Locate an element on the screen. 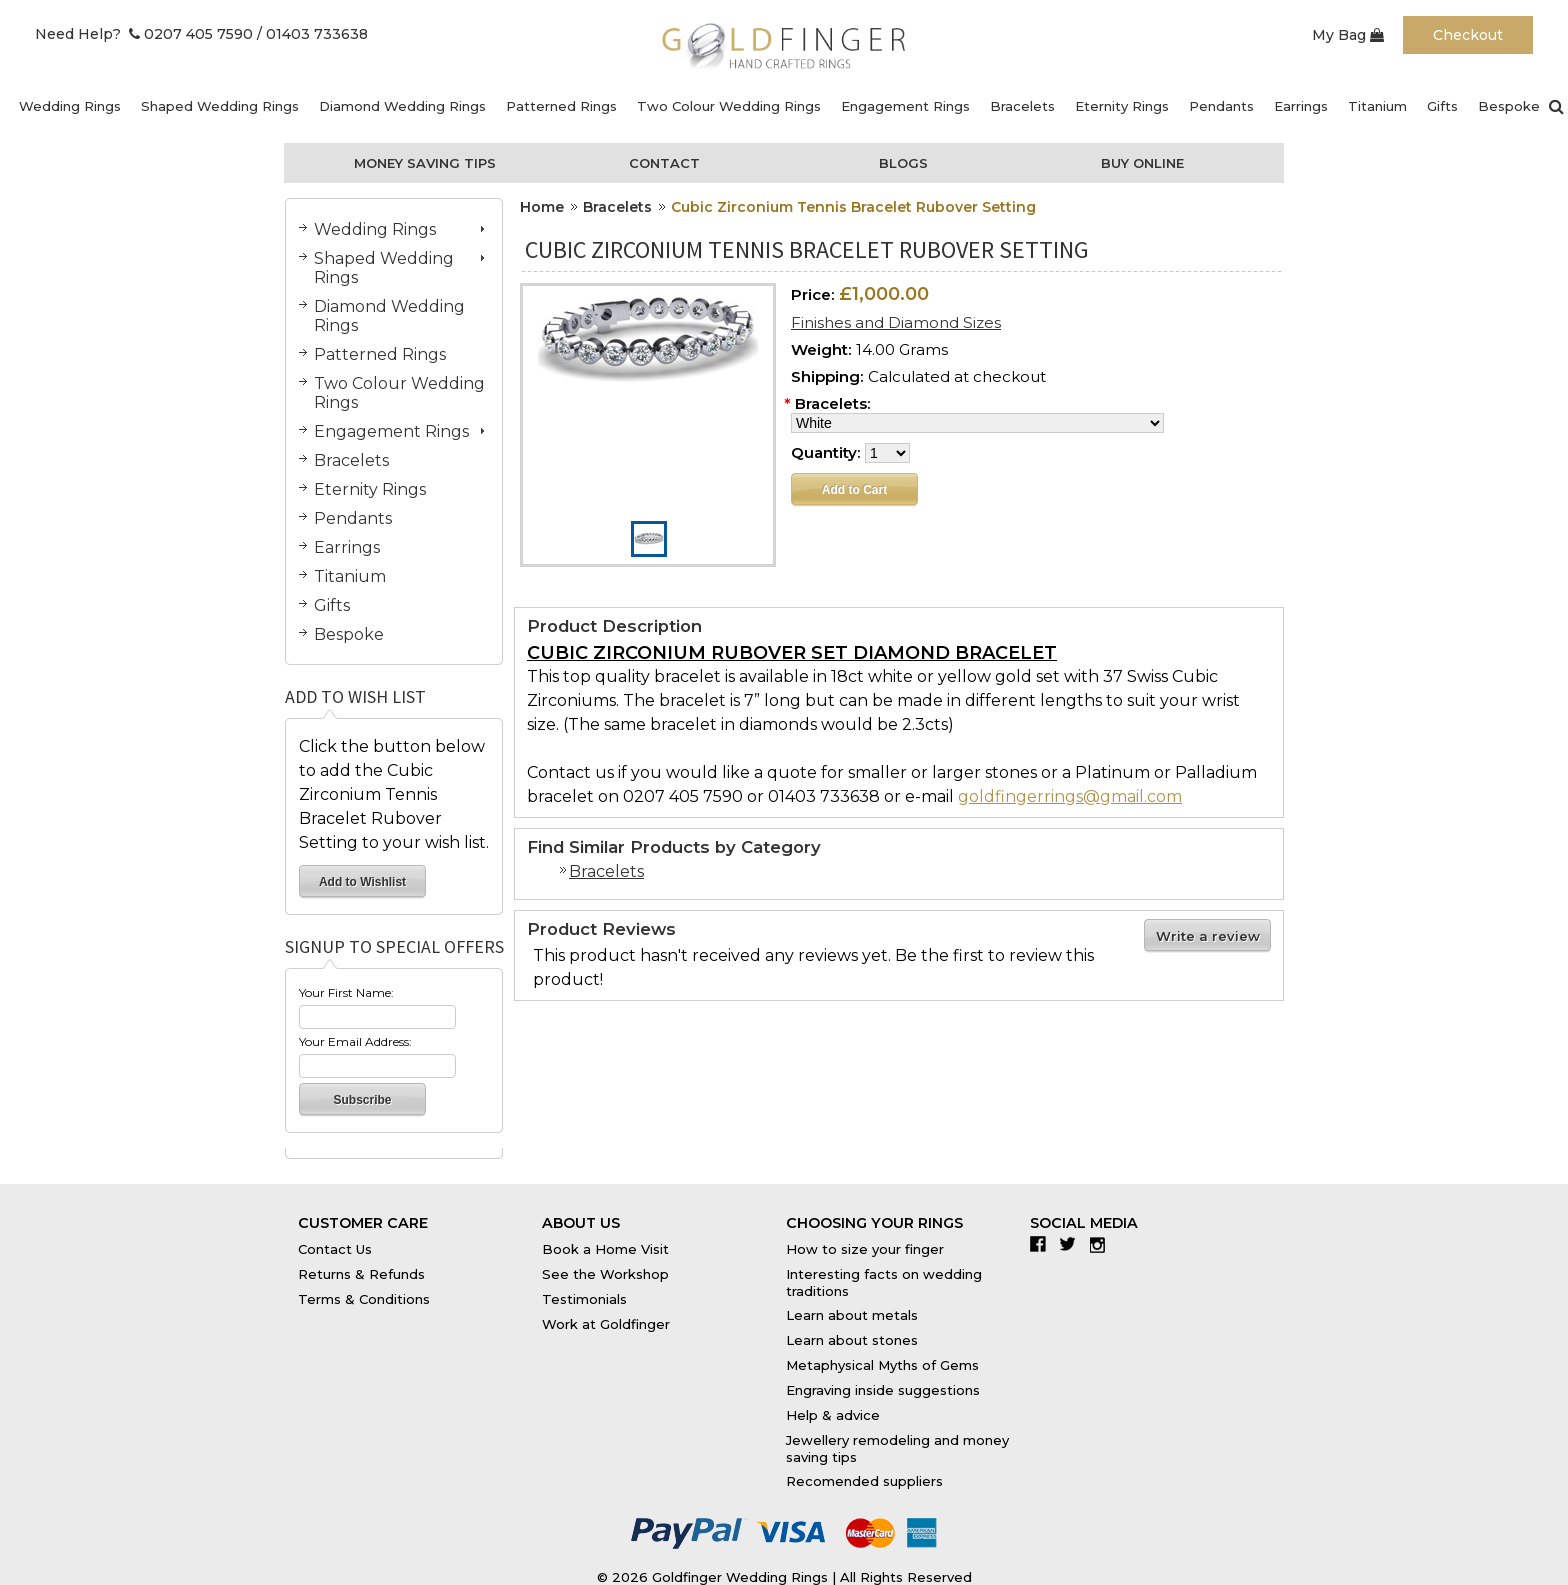 This screenshot has height=1585, width=1568. goldfingerrings@gmail.com is located at coordinates (1070, 796).